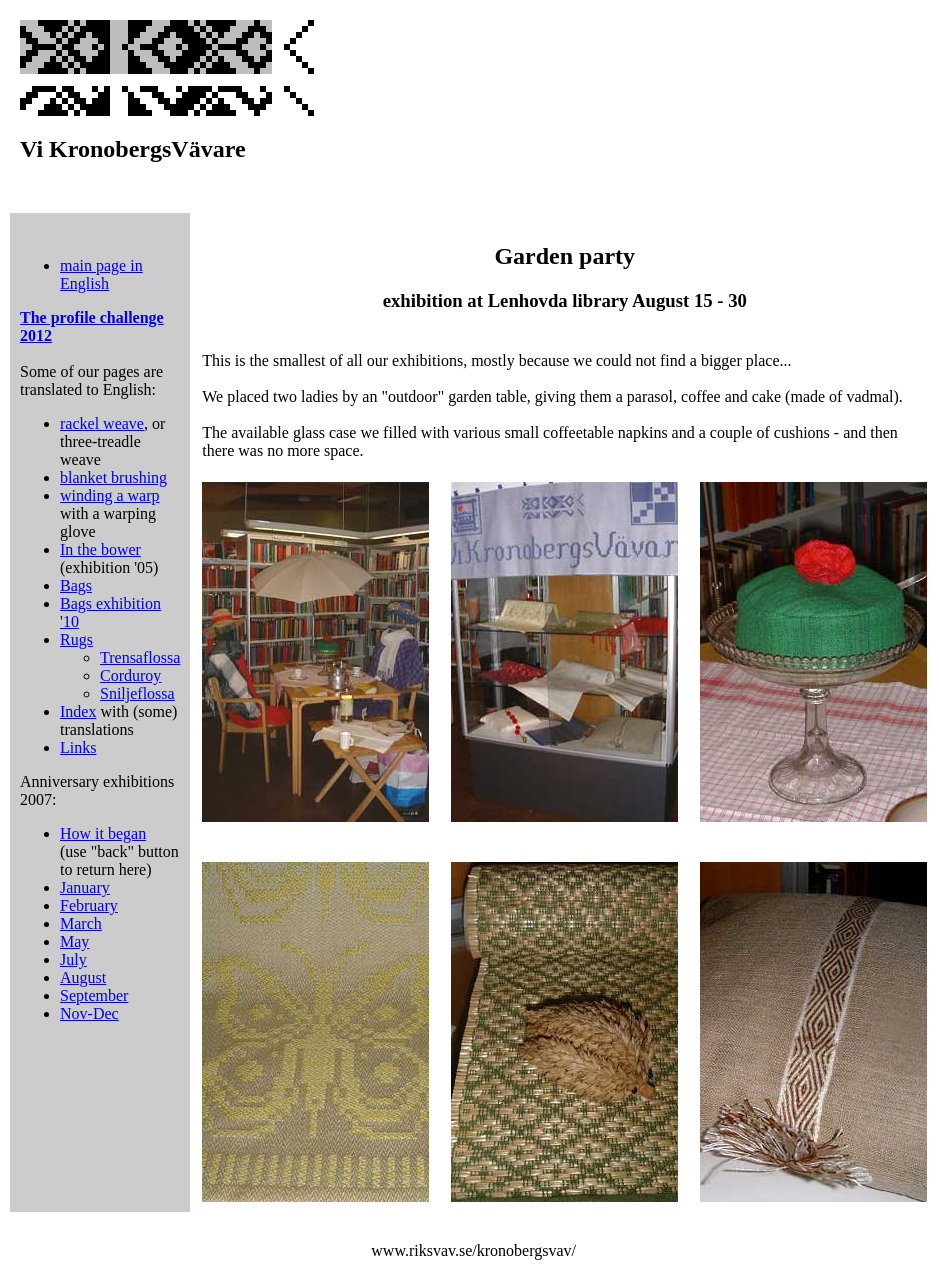 Image resolution: width=939 pixels, height=1280 pixels. Describe the element at coordinates (76, 585) in the screenshot. I see `Bags` at that location.